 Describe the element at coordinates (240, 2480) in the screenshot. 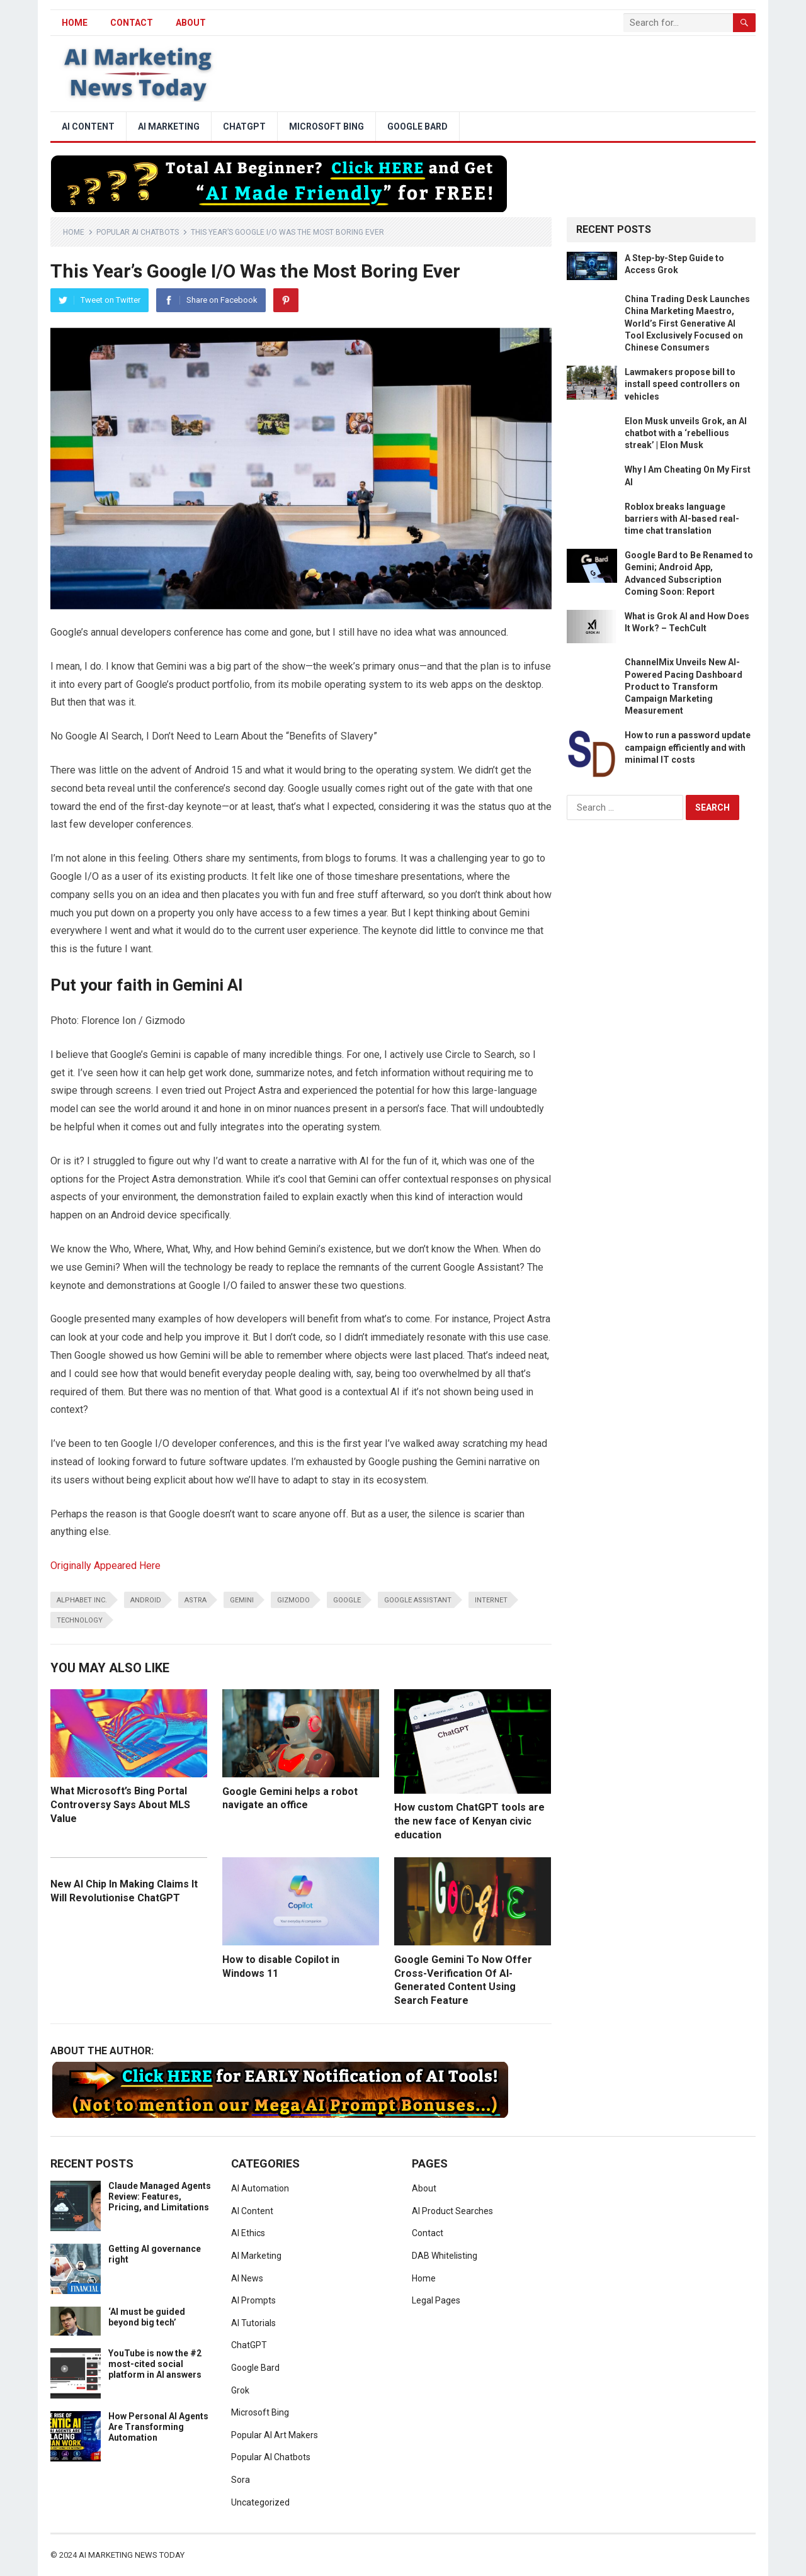

I see `Sora` at that location.